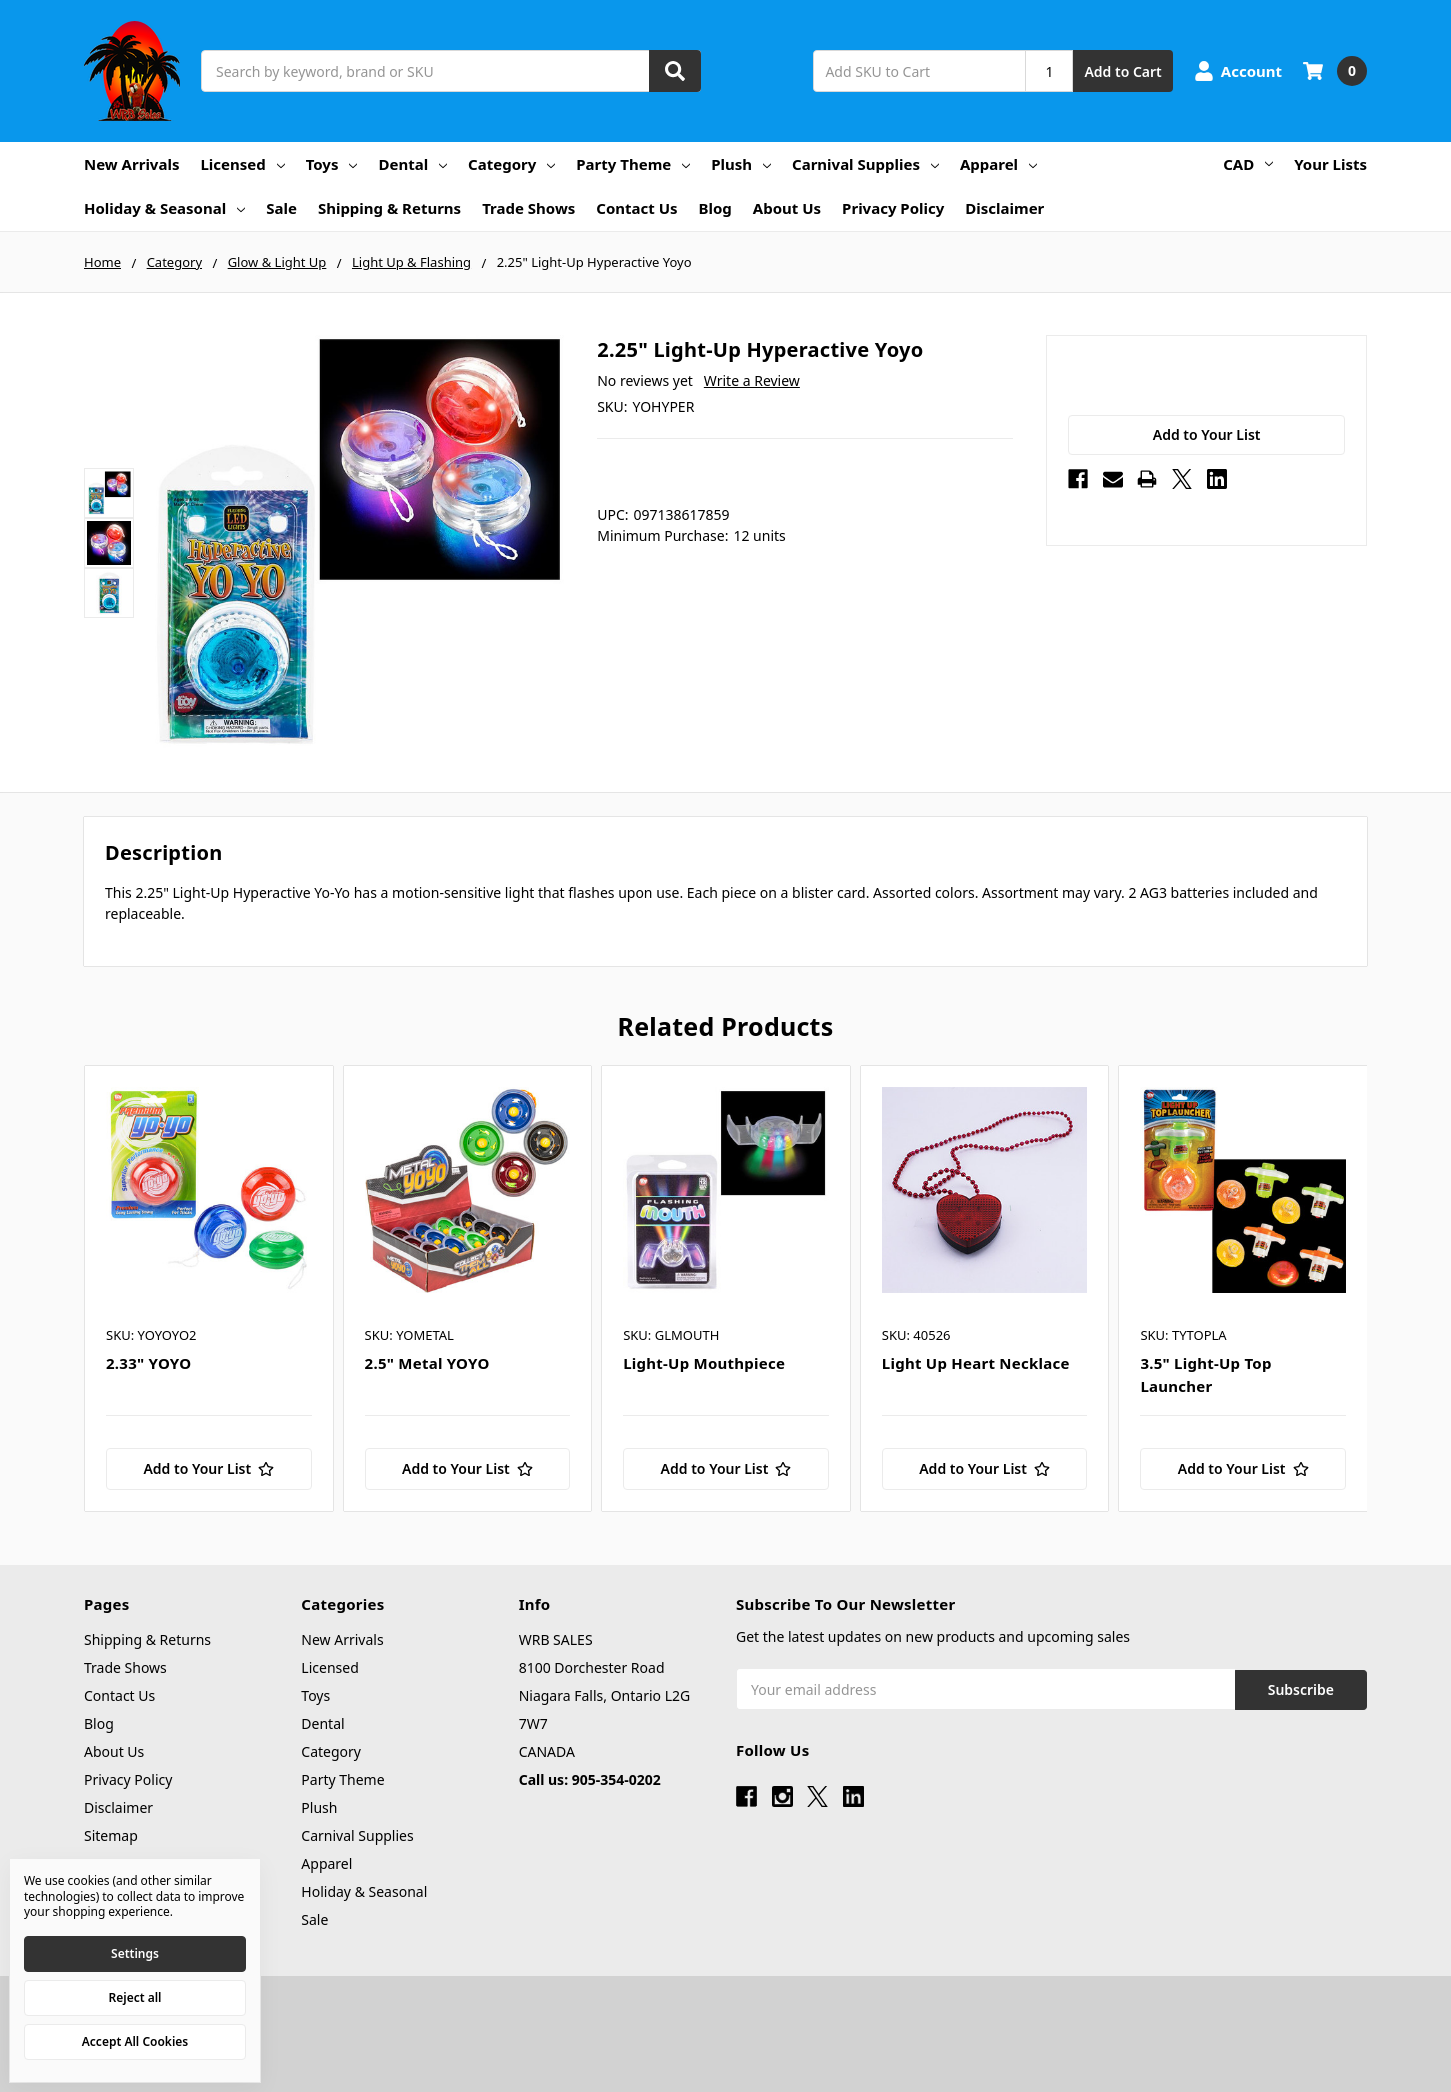 The width and height of the screenshot is (1451, 2092). What do you see at coordinates (389, 208) in the screenshot?
I see `Shipping & Returns` at bounding box center [389, 208].